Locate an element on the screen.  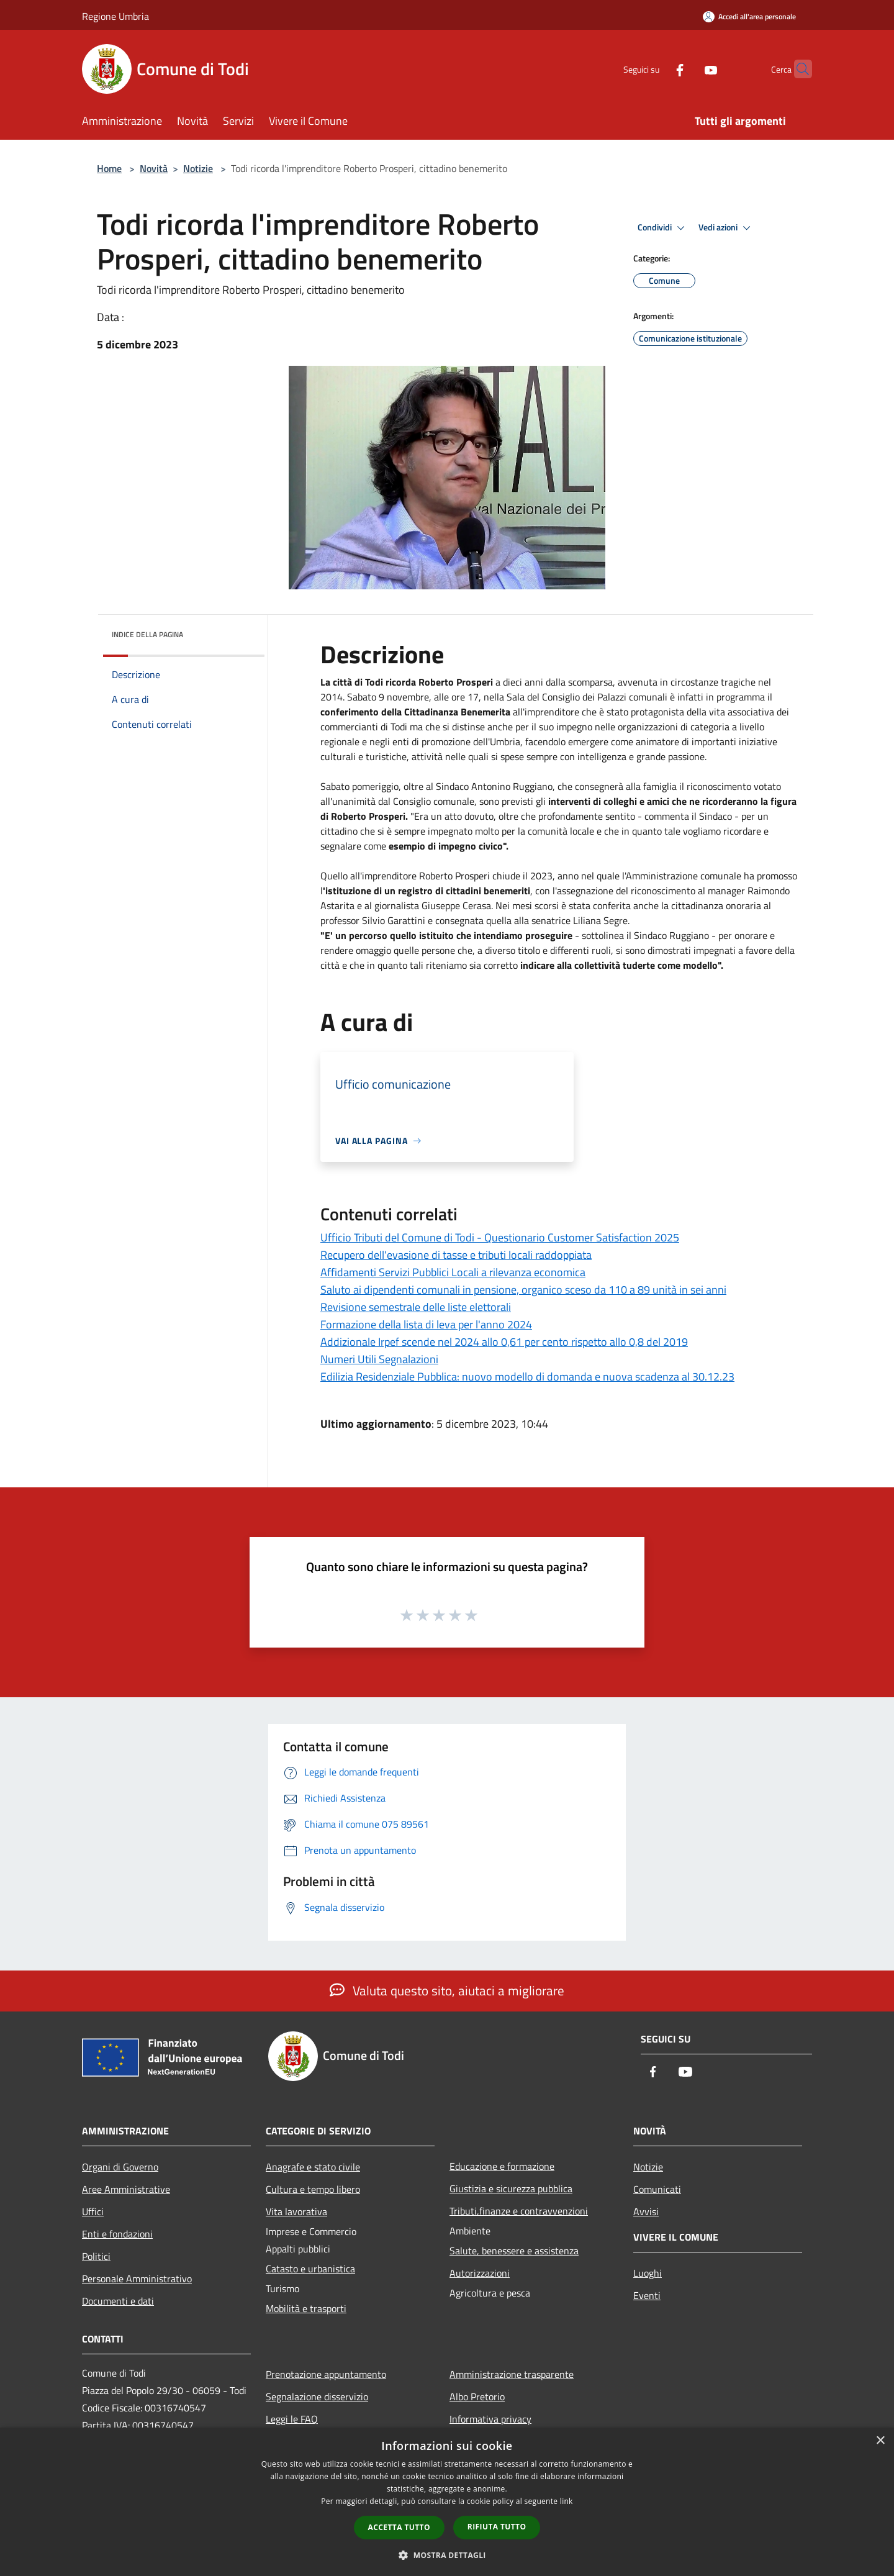
Salute, benessere e assistenza is located at coordinates (514, 2250).